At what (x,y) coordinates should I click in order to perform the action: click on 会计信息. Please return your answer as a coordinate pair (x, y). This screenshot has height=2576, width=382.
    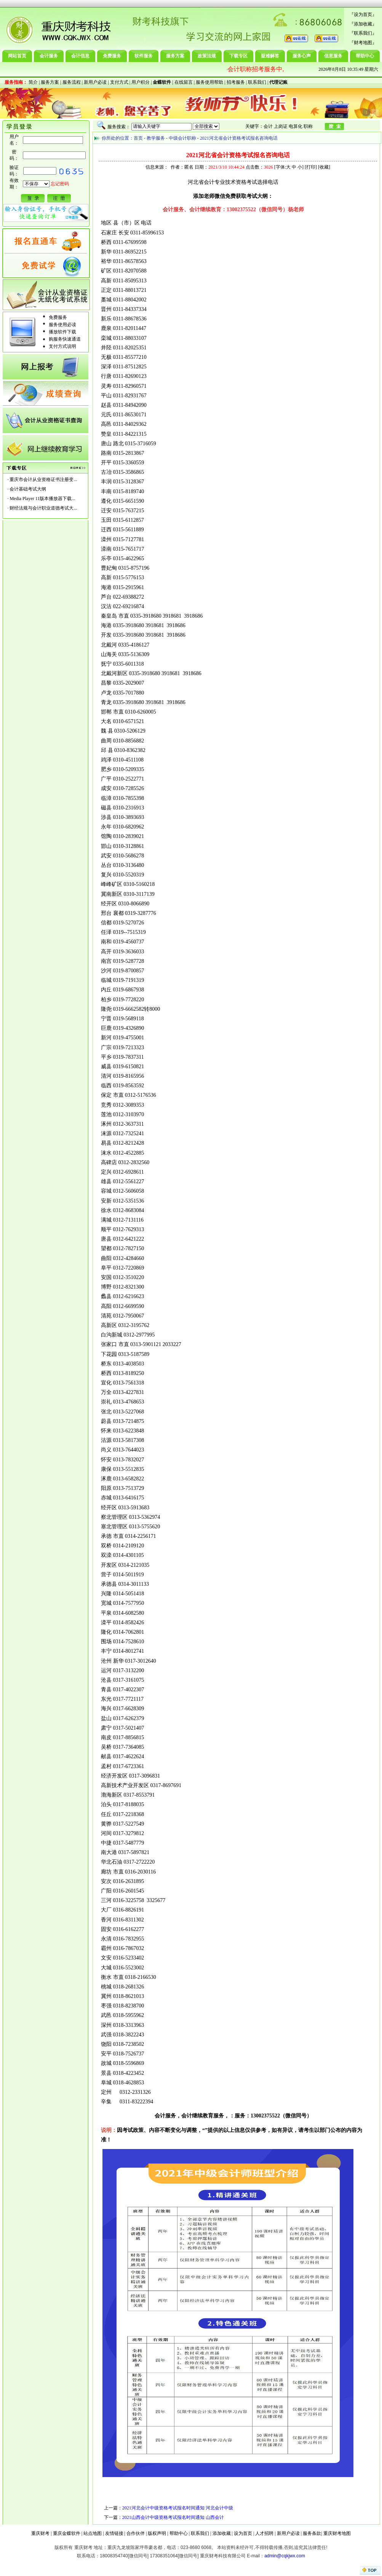
    Looking at the image, I should click on (80, 56).